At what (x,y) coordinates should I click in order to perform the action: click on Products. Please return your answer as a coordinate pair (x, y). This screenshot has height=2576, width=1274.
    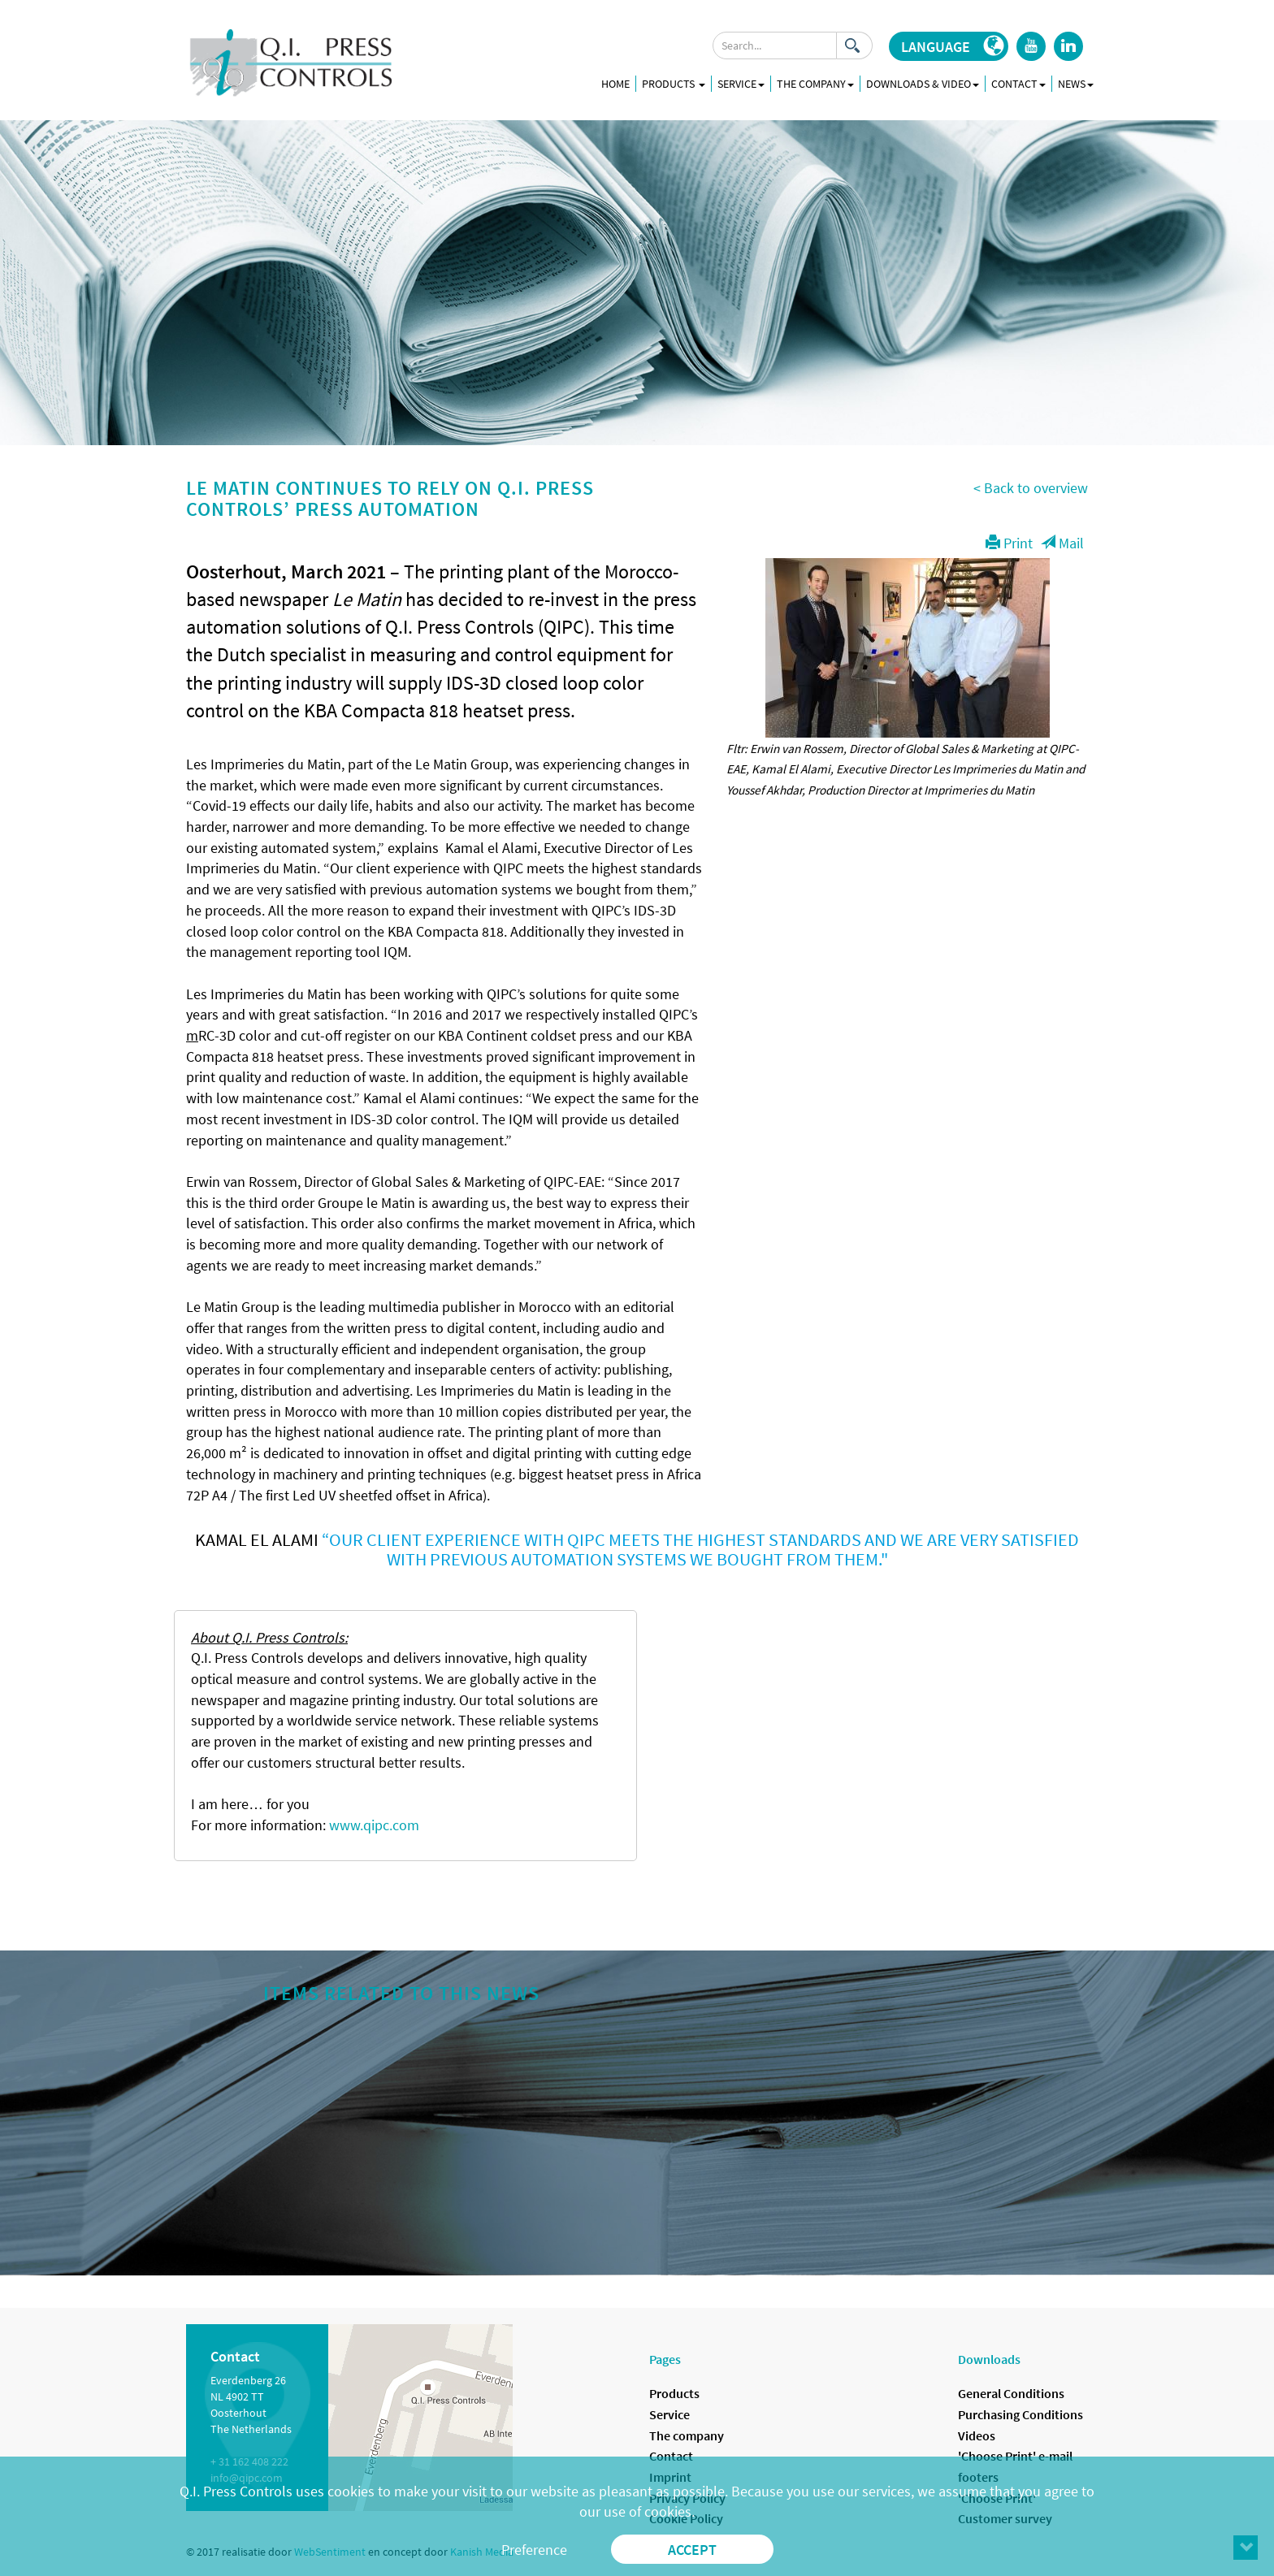
    Looking at the image, I should click on (673, 83).